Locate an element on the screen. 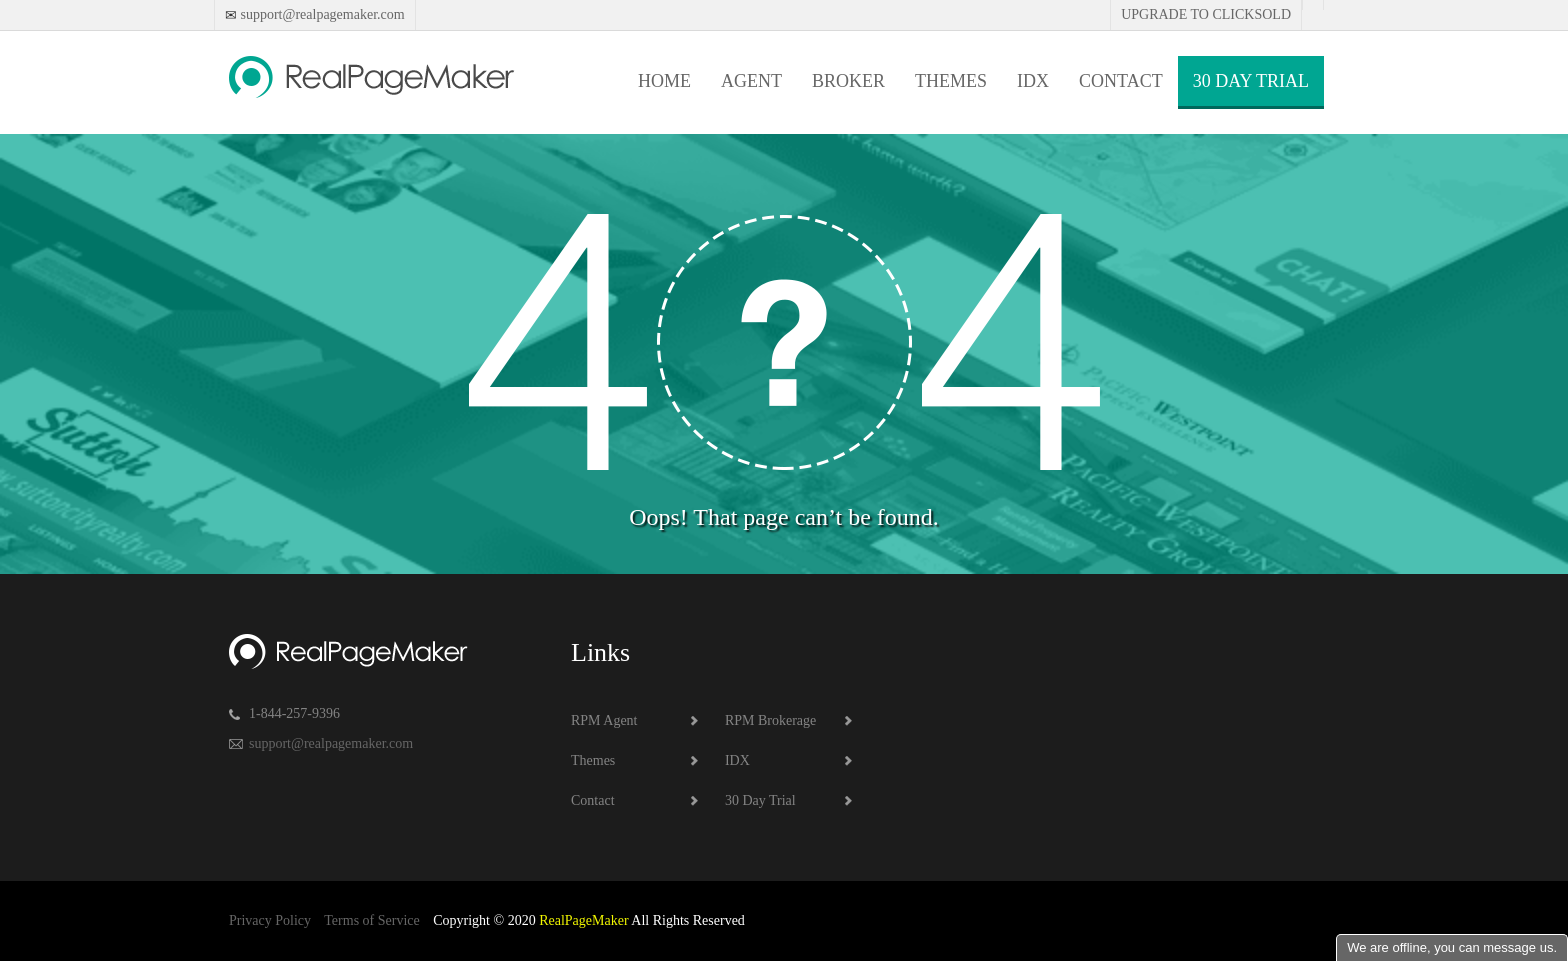 This screenshot has height=961, width=1568. RPM Brokerage is located at coordinates (770, 720).